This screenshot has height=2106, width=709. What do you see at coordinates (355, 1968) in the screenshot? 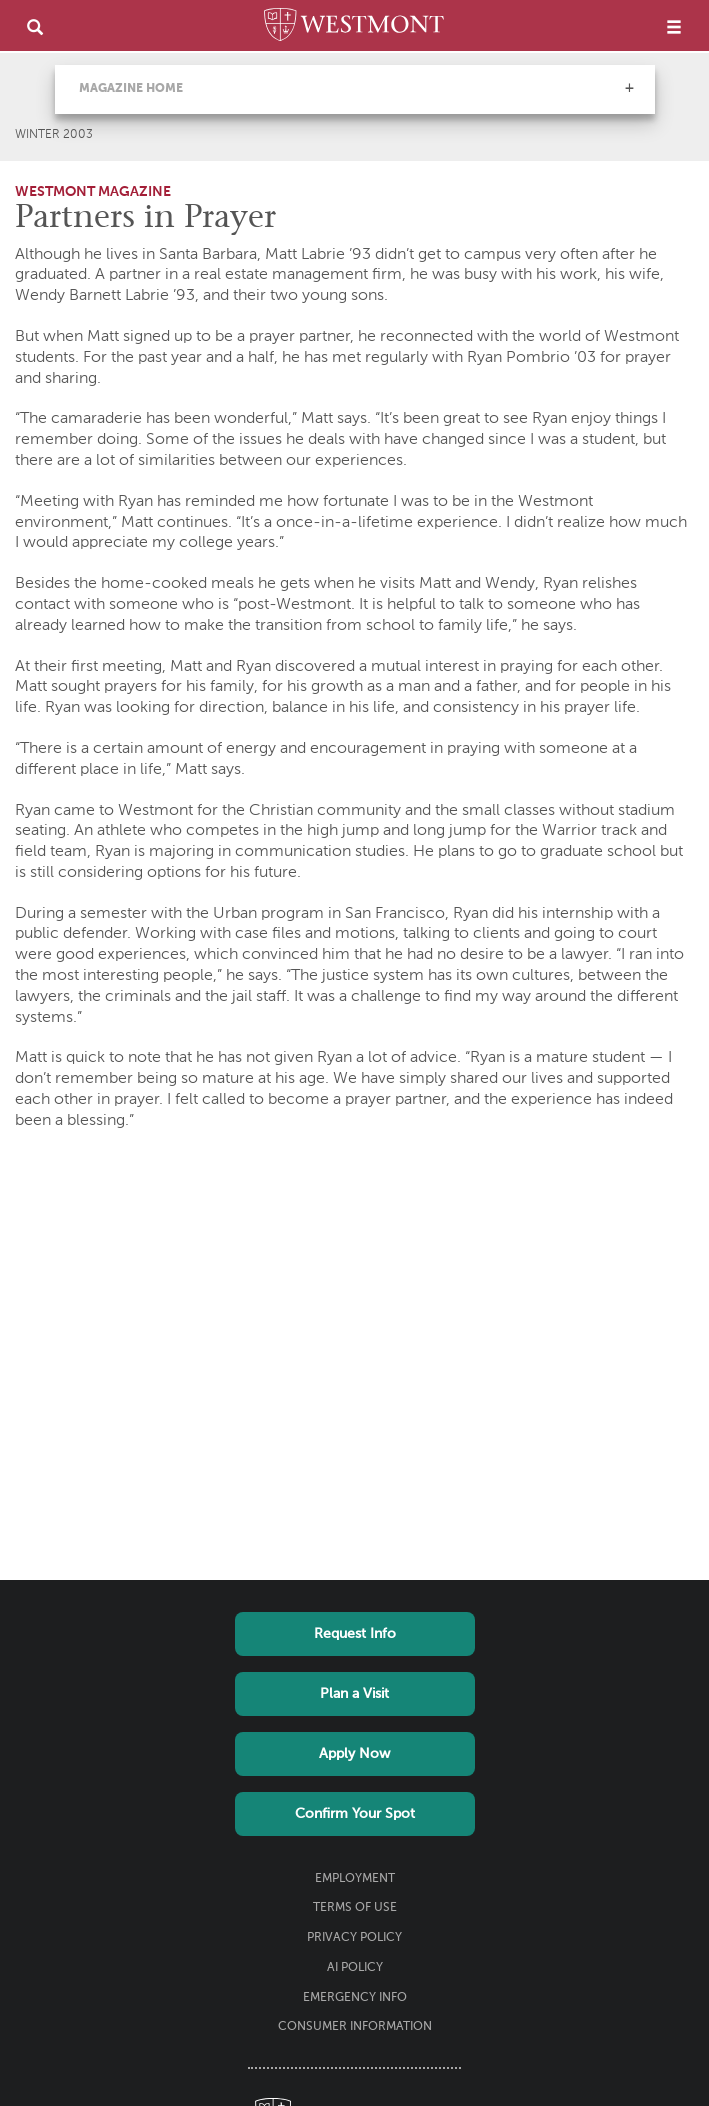
I see `AI Policy` at bounding box center [355, 1968].